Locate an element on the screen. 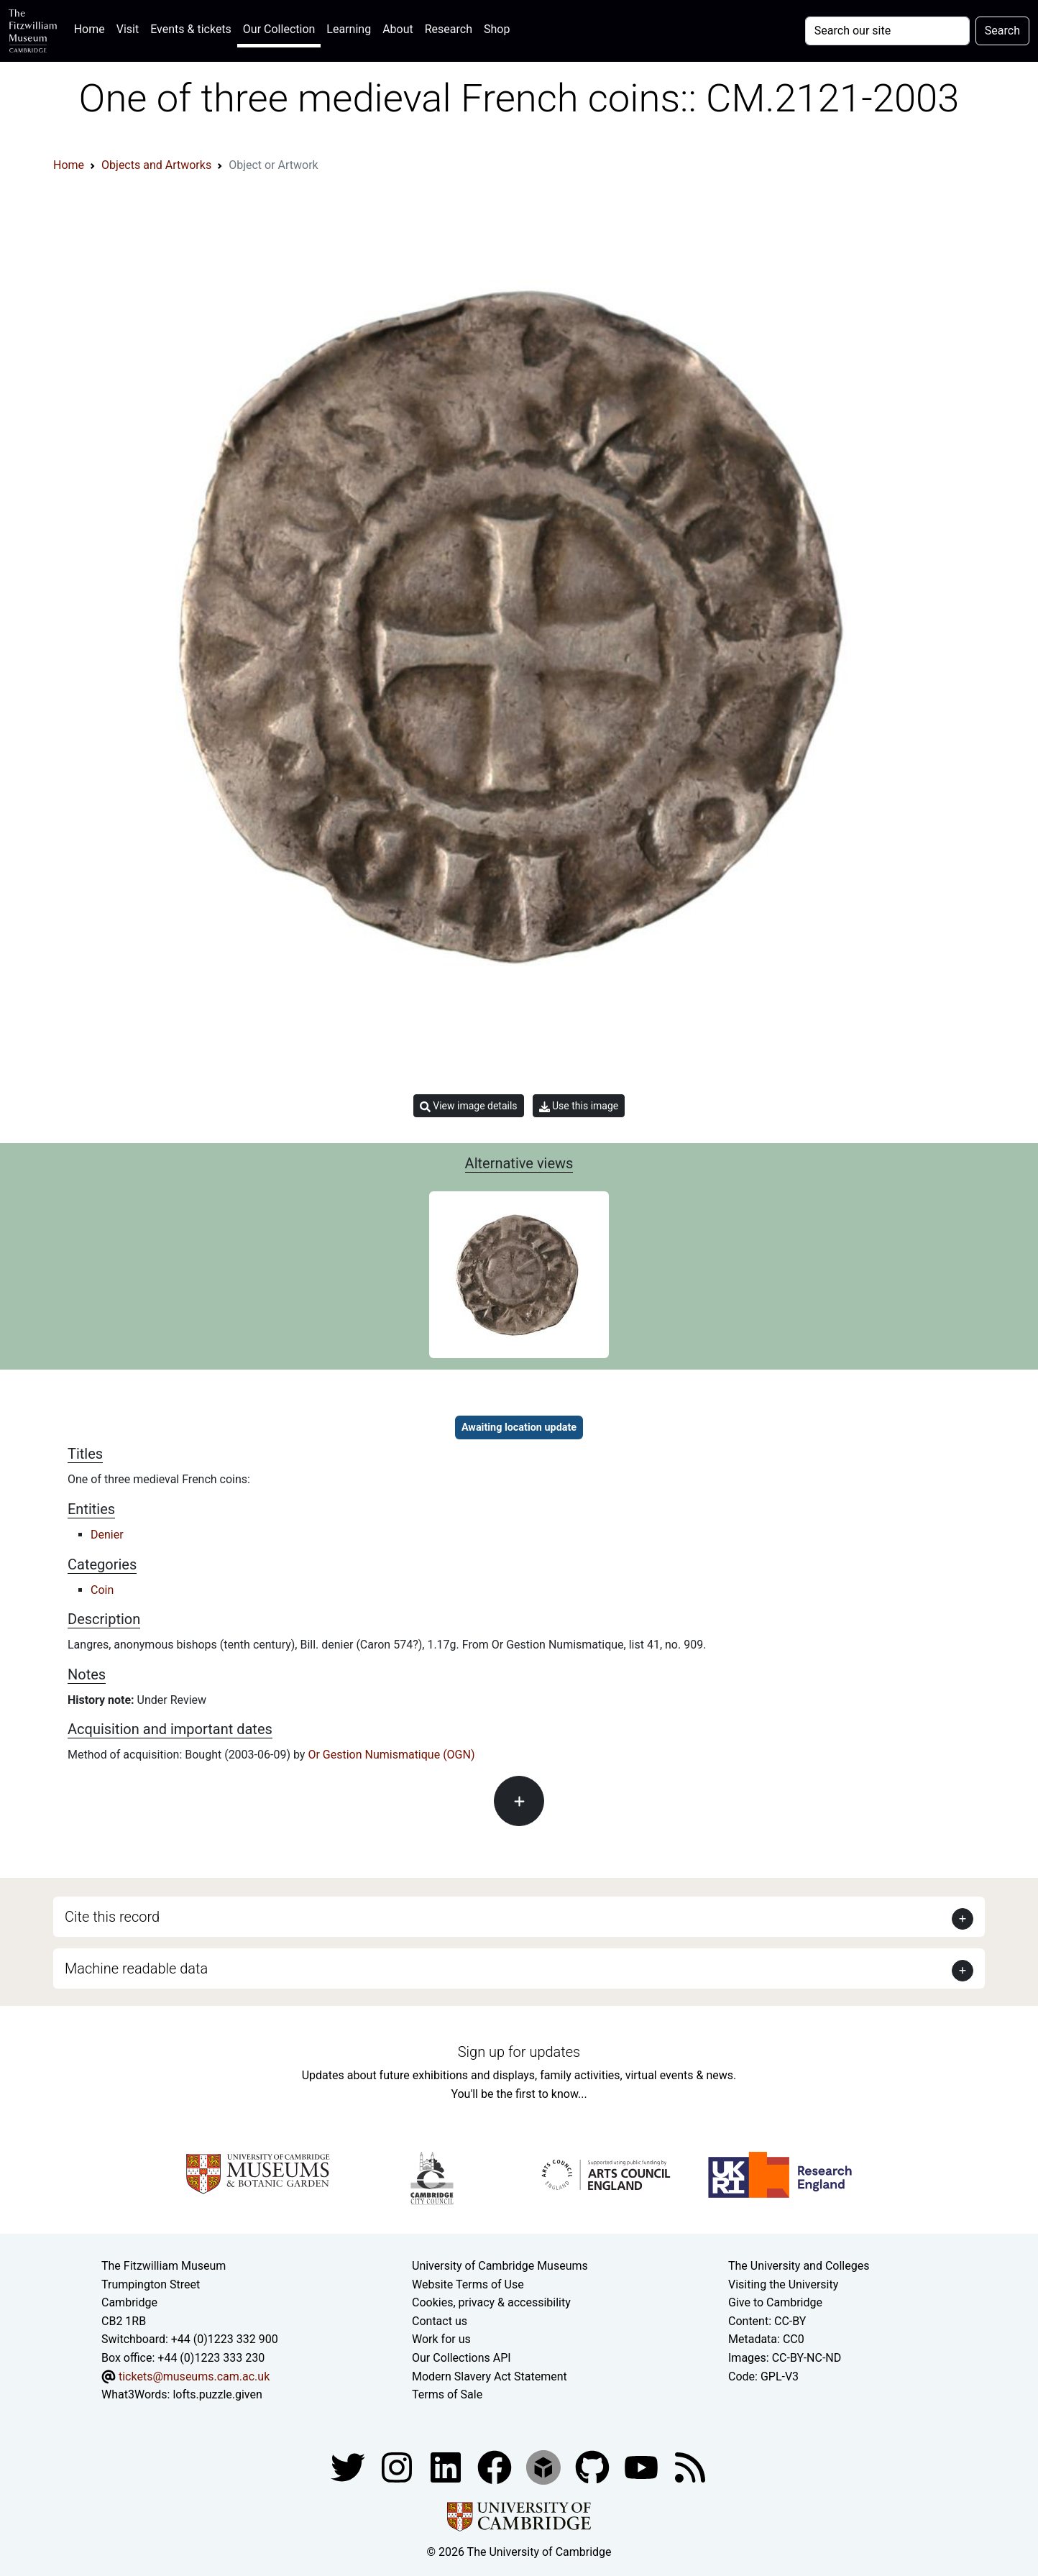 This screenshot has width=1038, height=2576. Or Gestion Numismatique (OGN) is located at coordinates (391, 1754).